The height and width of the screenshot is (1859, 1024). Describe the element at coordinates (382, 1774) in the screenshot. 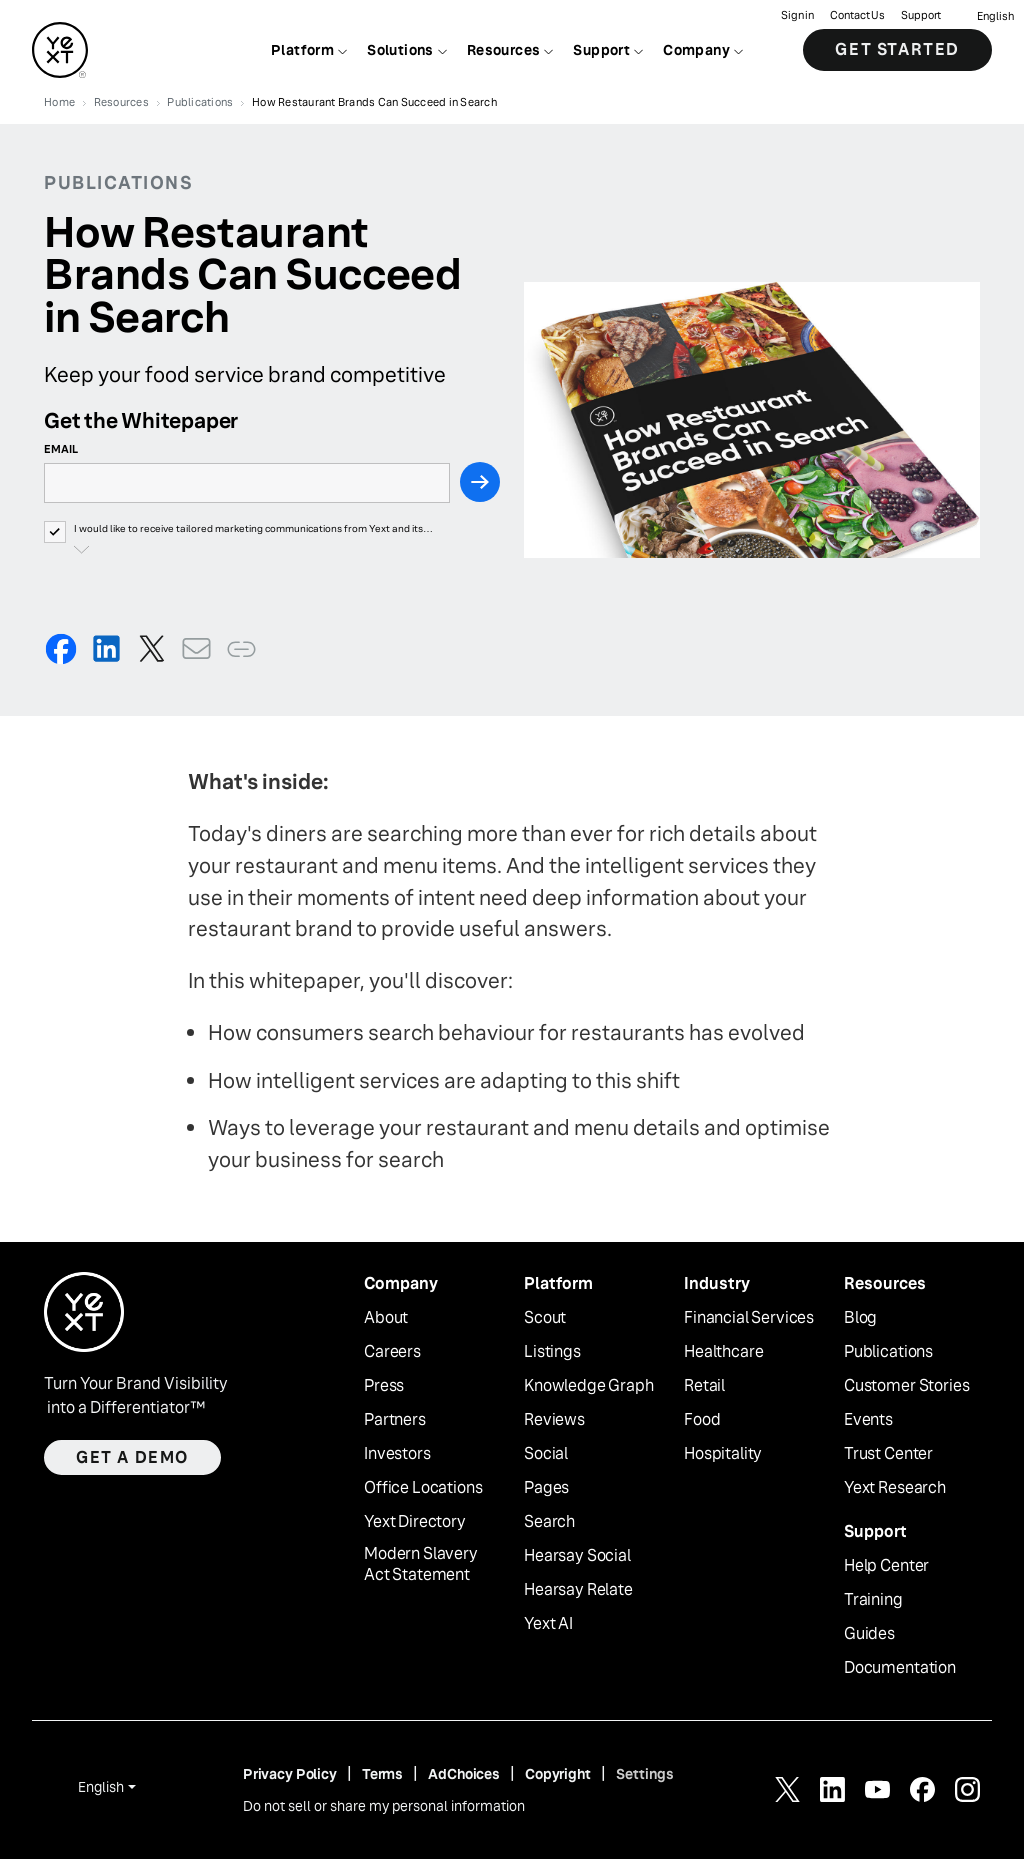

I see `Terms` at that location.